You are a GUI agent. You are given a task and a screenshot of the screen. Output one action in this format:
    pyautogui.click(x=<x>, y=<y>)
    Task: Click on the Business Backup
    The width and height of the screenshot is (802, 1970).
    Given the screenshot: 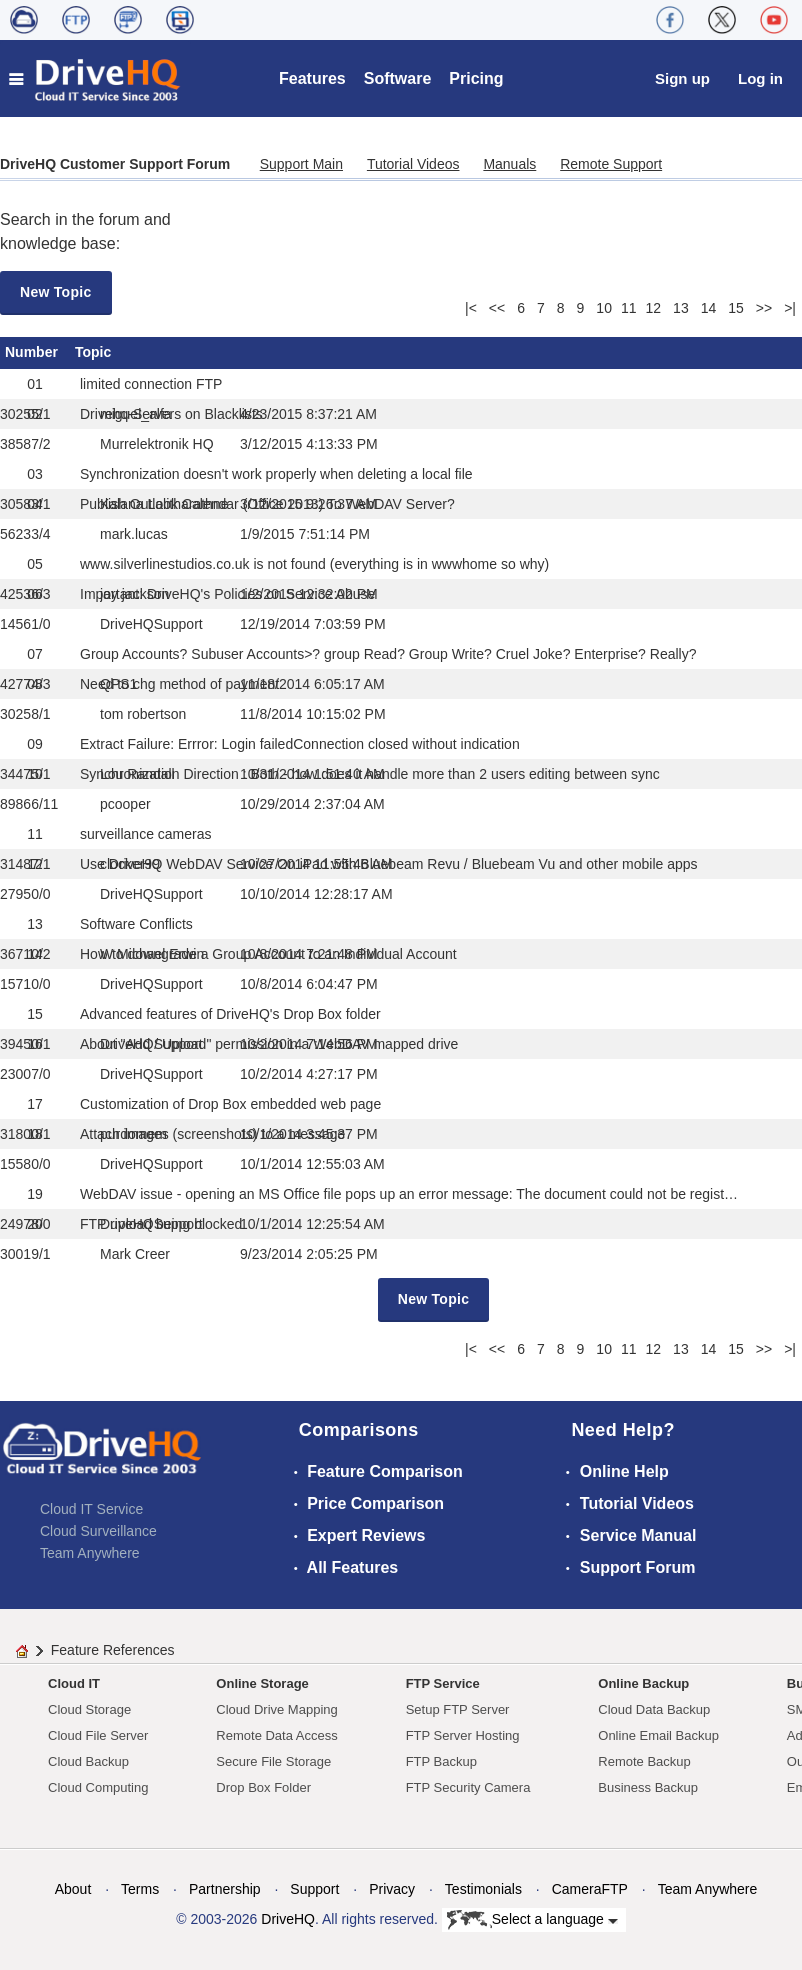 What is the action you would take?
    pyautogui.click(x=648, y=1787)
    